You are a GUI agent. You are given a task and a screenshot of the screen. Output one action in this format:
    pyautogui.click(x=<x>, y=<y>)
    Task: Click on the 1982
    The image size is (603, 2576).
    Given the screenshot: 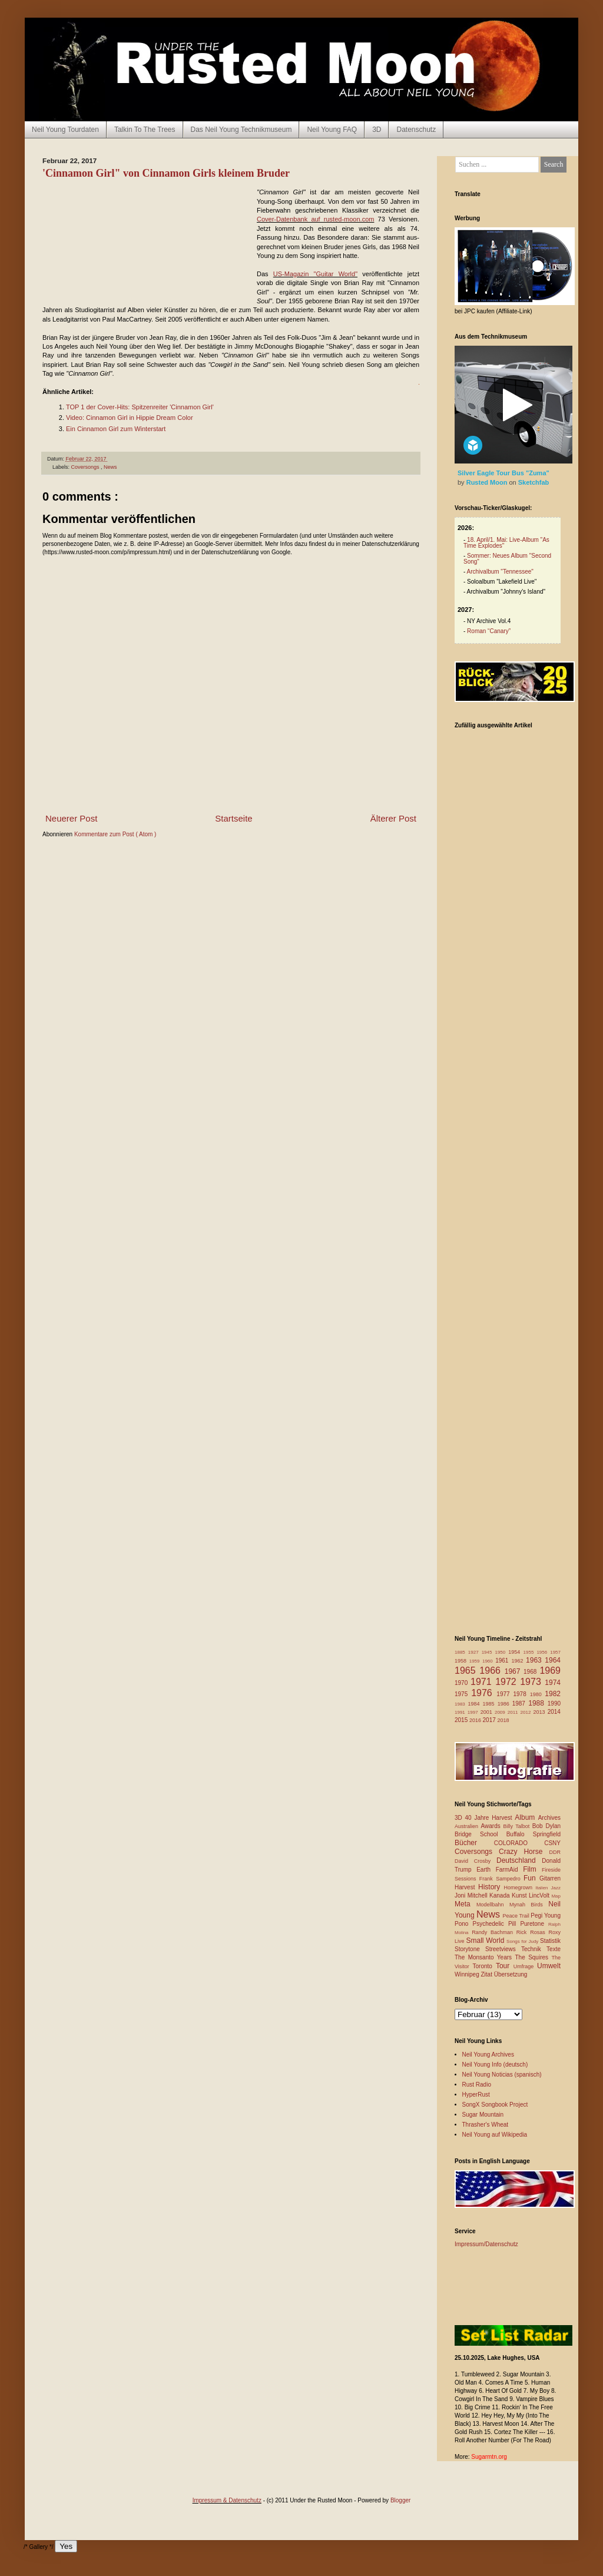 What is the action you would take?
    pyautogui.click(x=553, y=1694)
    